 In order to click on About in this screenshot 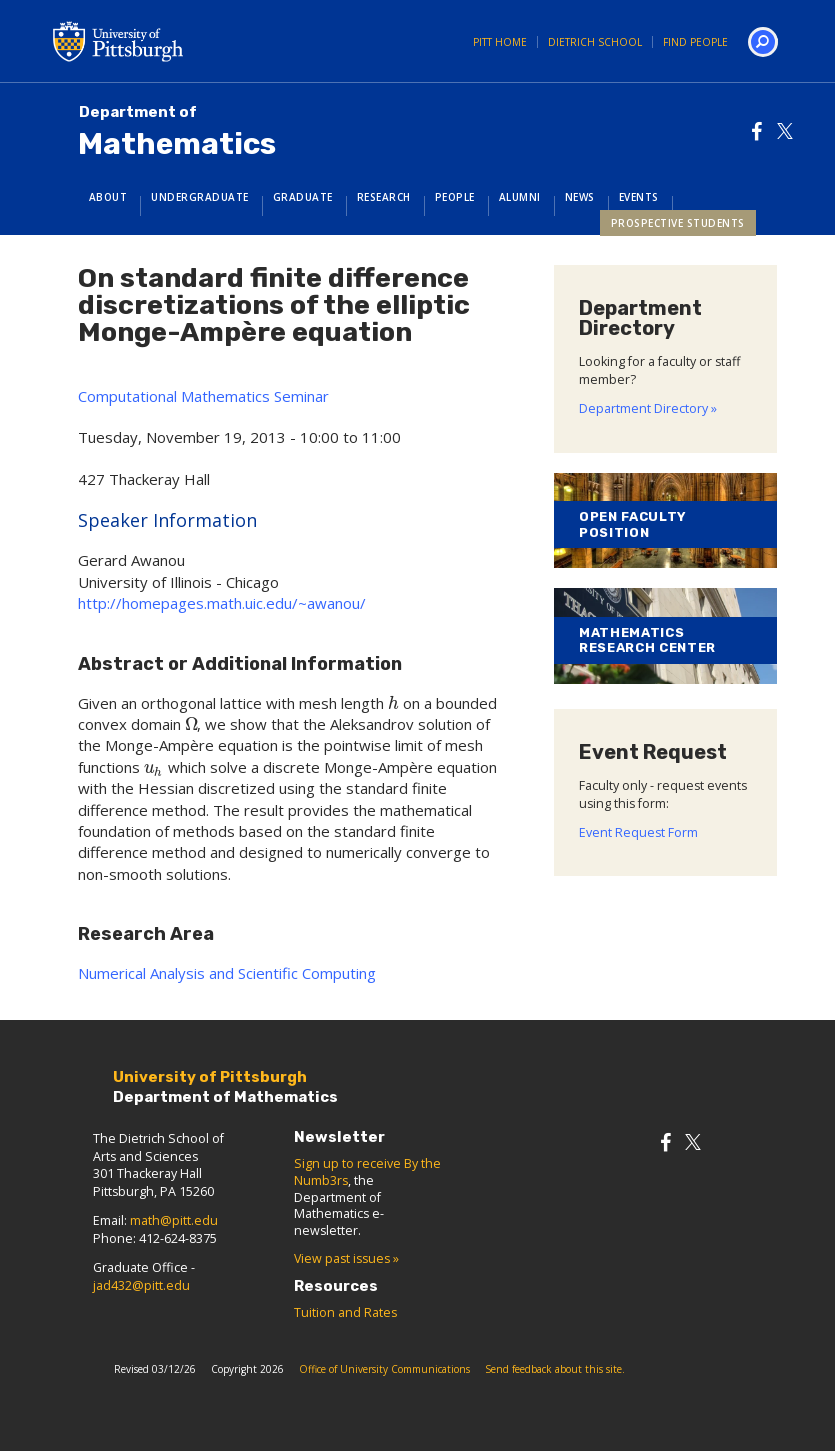, I will do `click(108, 197)`.